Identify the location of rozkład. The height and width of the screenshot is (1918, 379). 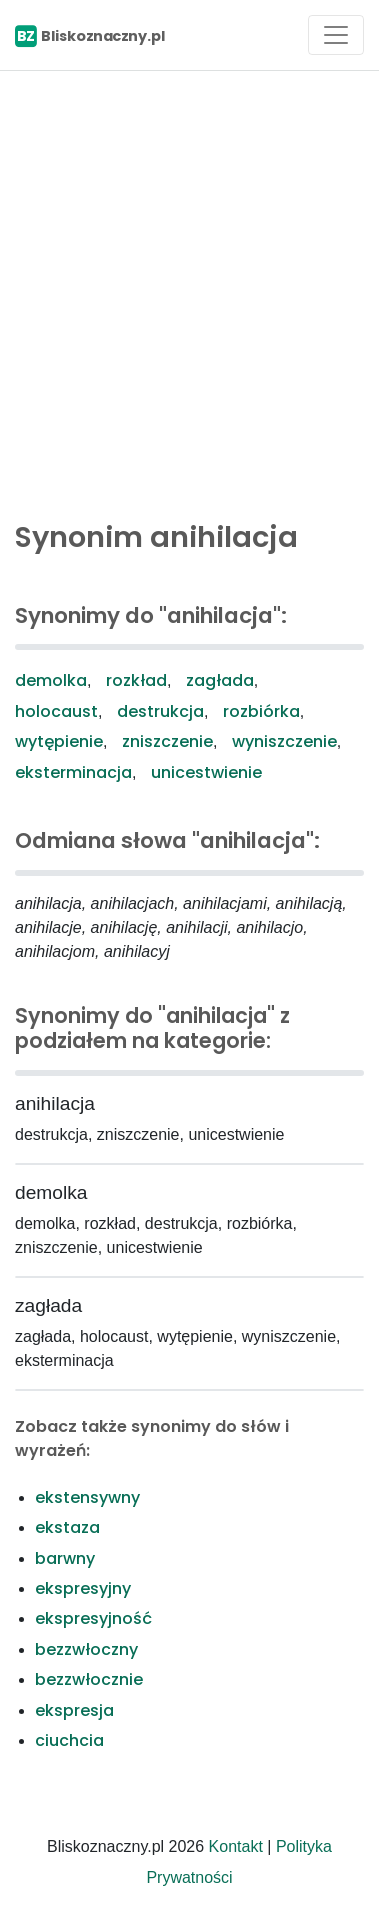
(136, 680).